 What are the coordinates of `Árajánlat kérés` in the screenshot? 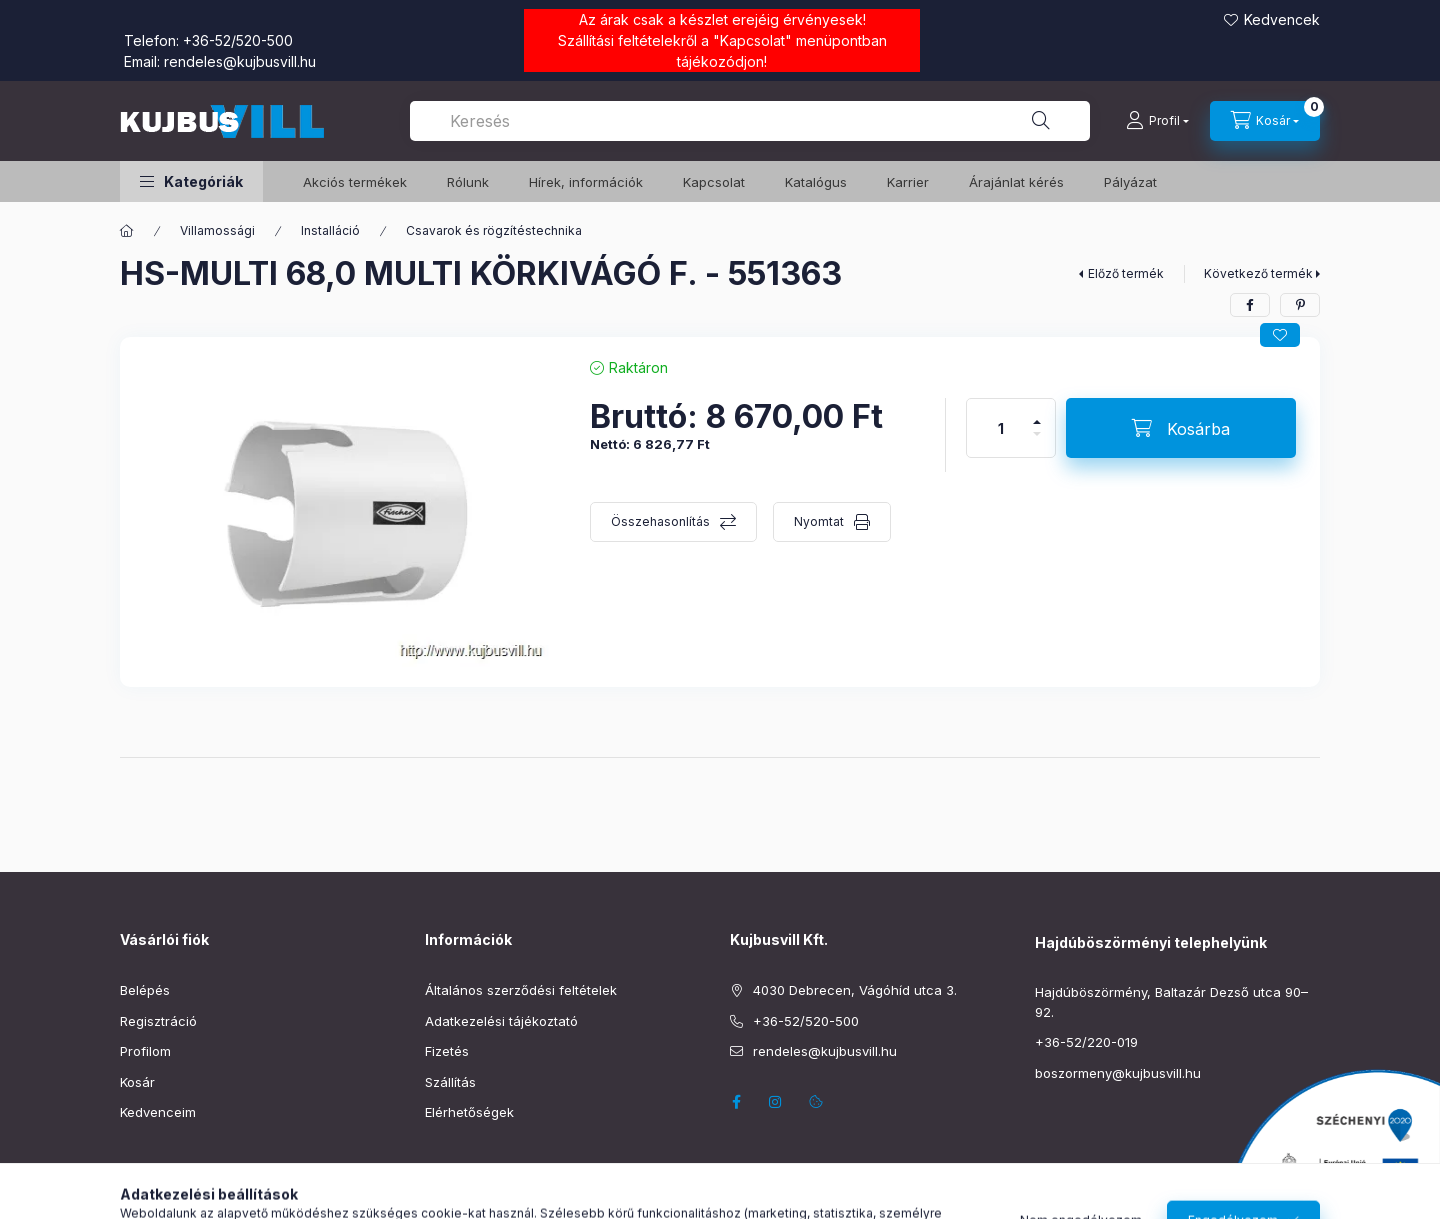 It's located at (1016, 182).